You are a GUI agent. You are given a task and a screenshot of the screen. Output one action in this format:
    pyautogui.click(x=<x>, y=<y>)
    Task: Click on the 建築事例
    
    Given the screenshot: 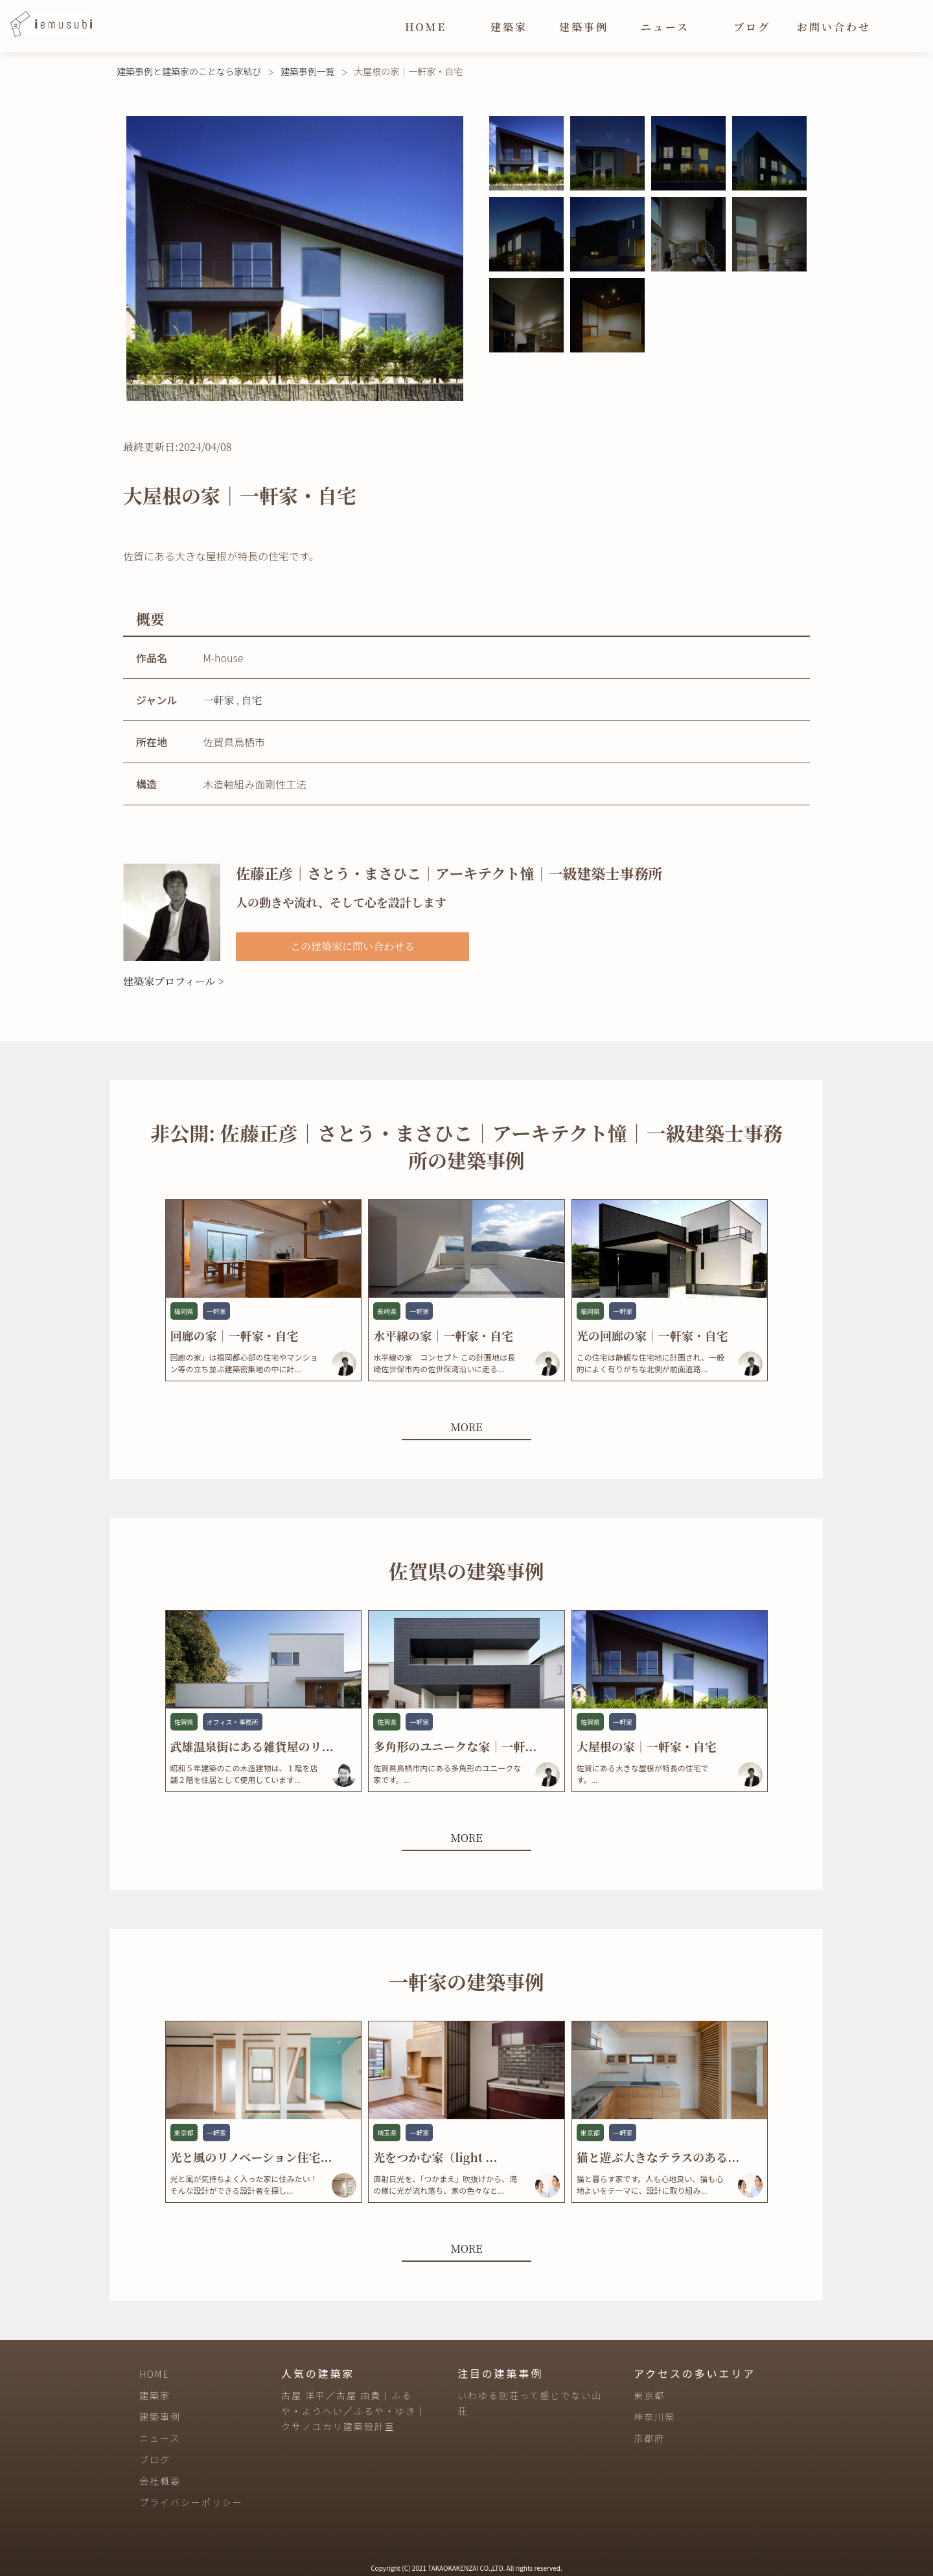 What is the action you would take?
    pyautogui.click(x=583, y=26)
    